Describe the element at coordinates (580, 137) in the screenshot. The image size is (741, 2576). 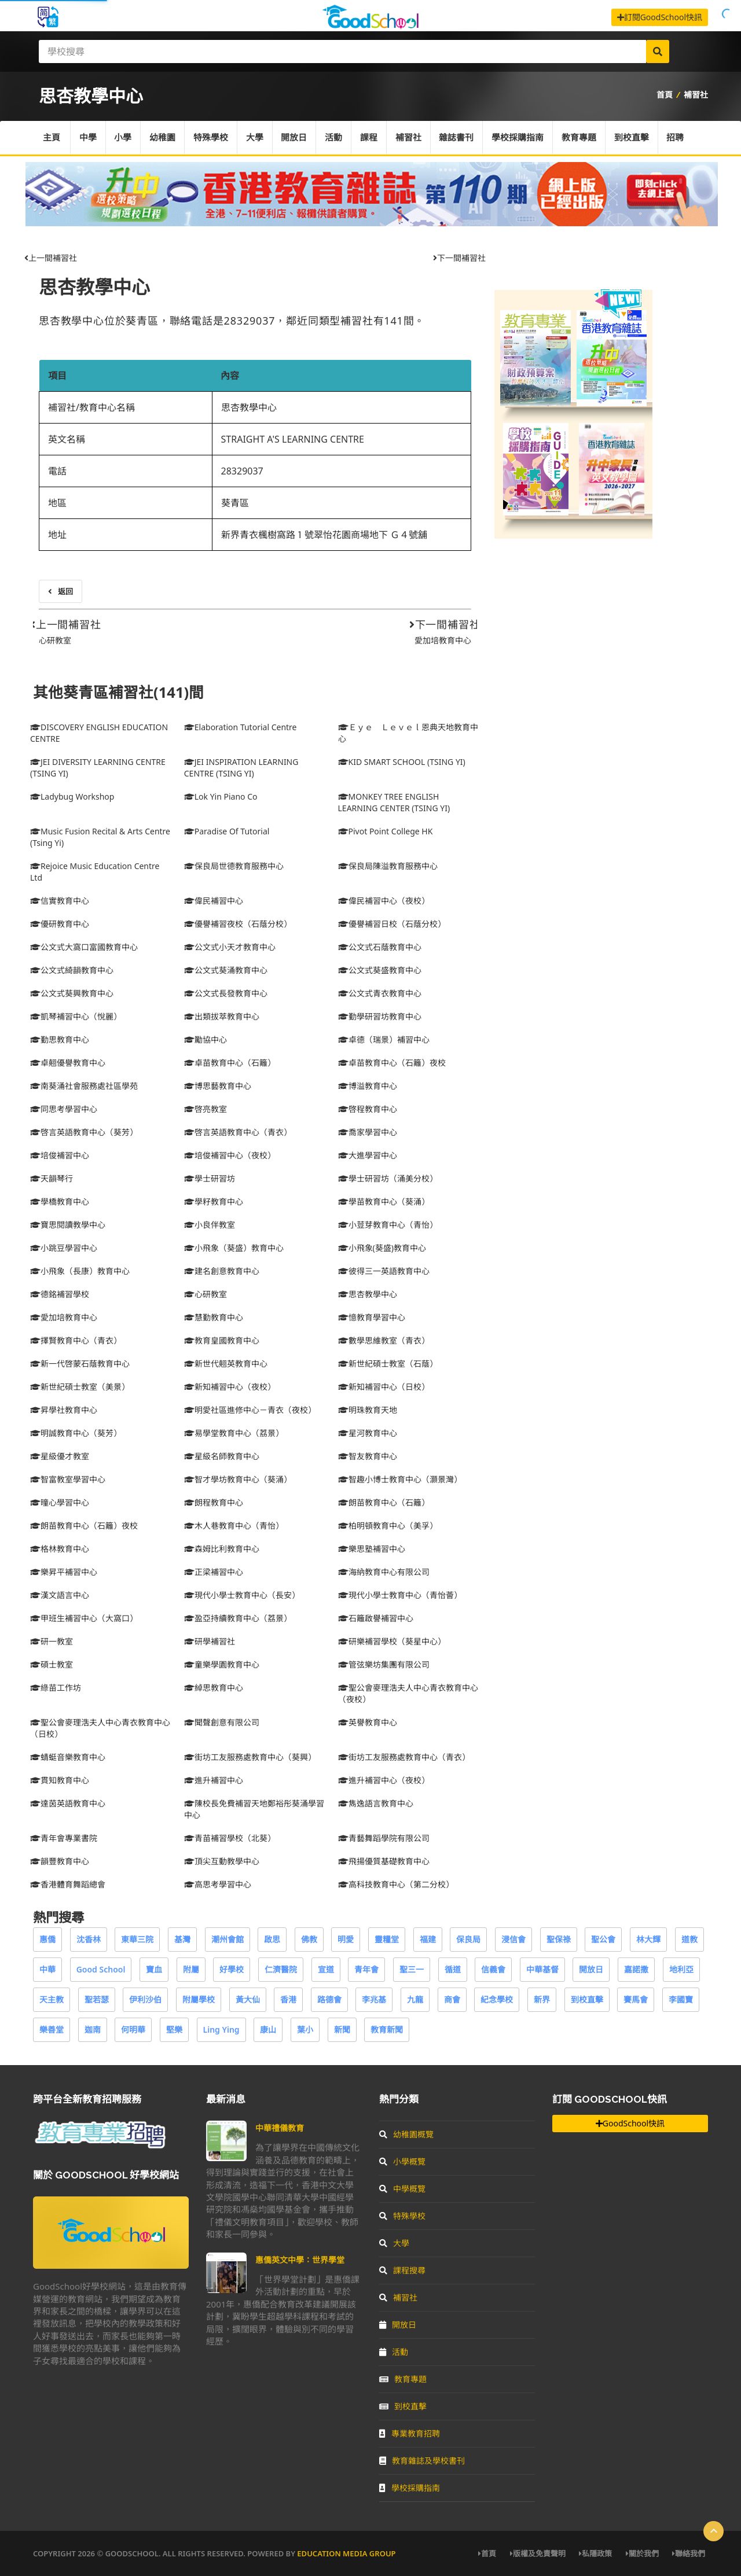
I see `教育專題` at that location.